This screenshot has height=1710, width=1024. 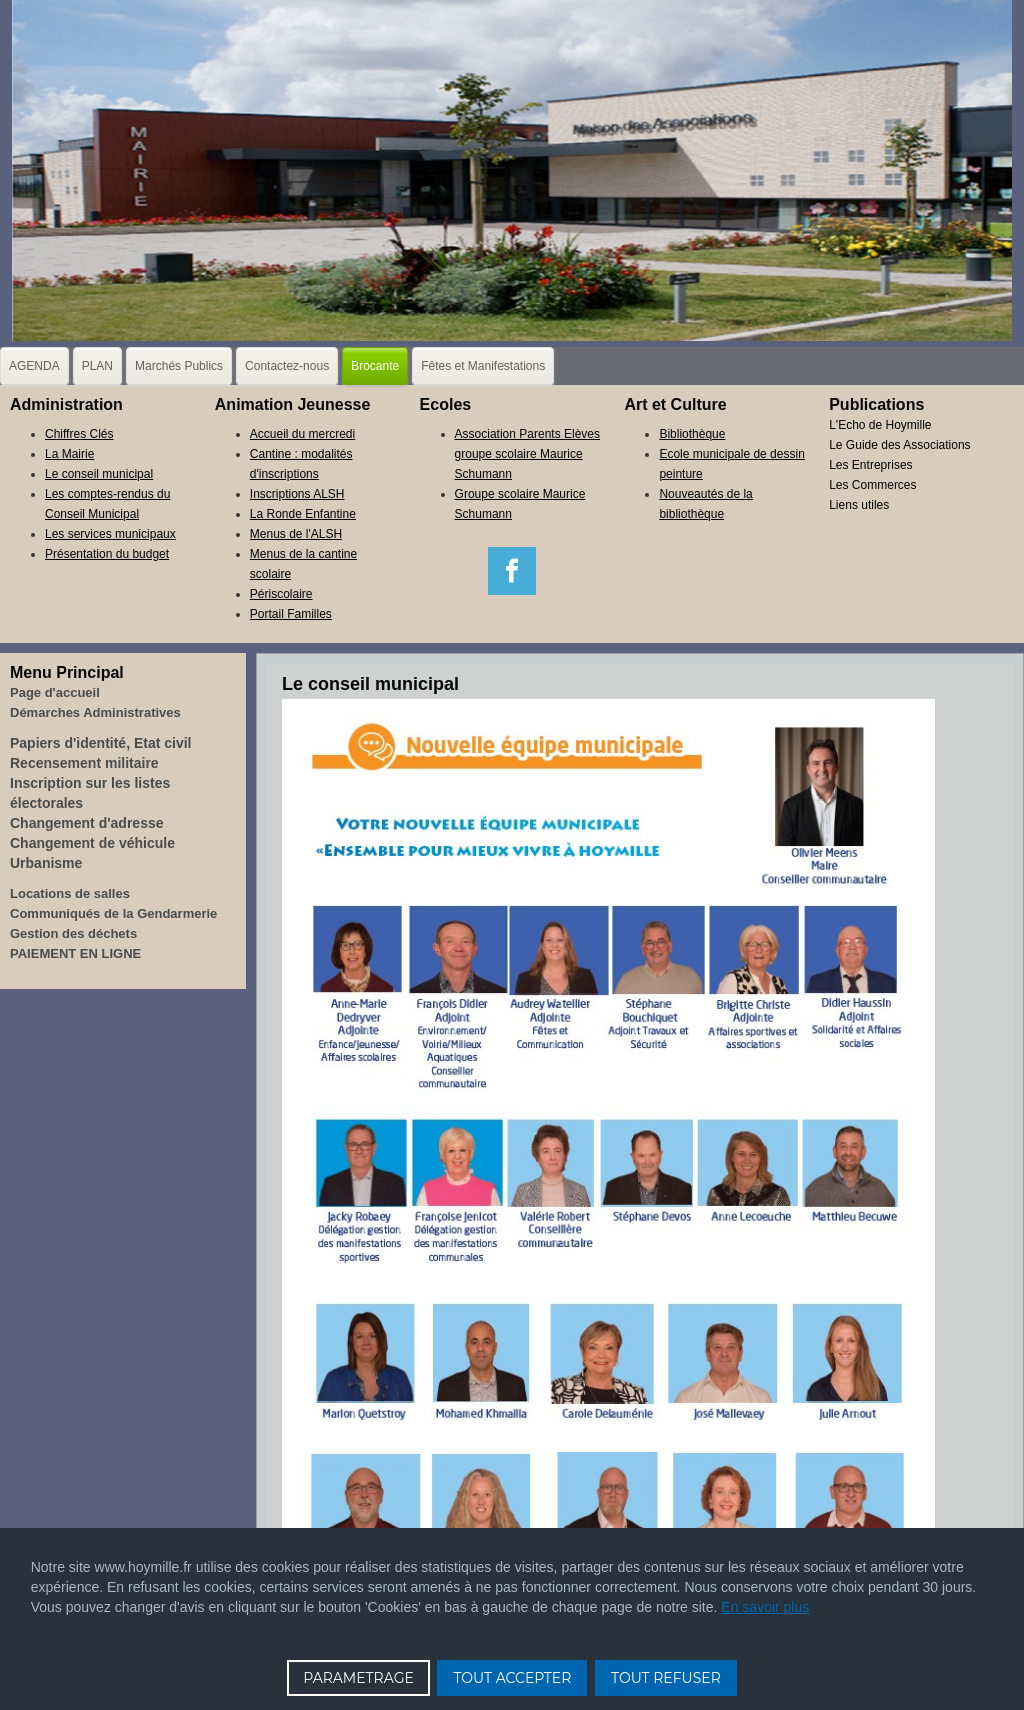 I want to click on Recensement militaire, so click(x=84, y=763).